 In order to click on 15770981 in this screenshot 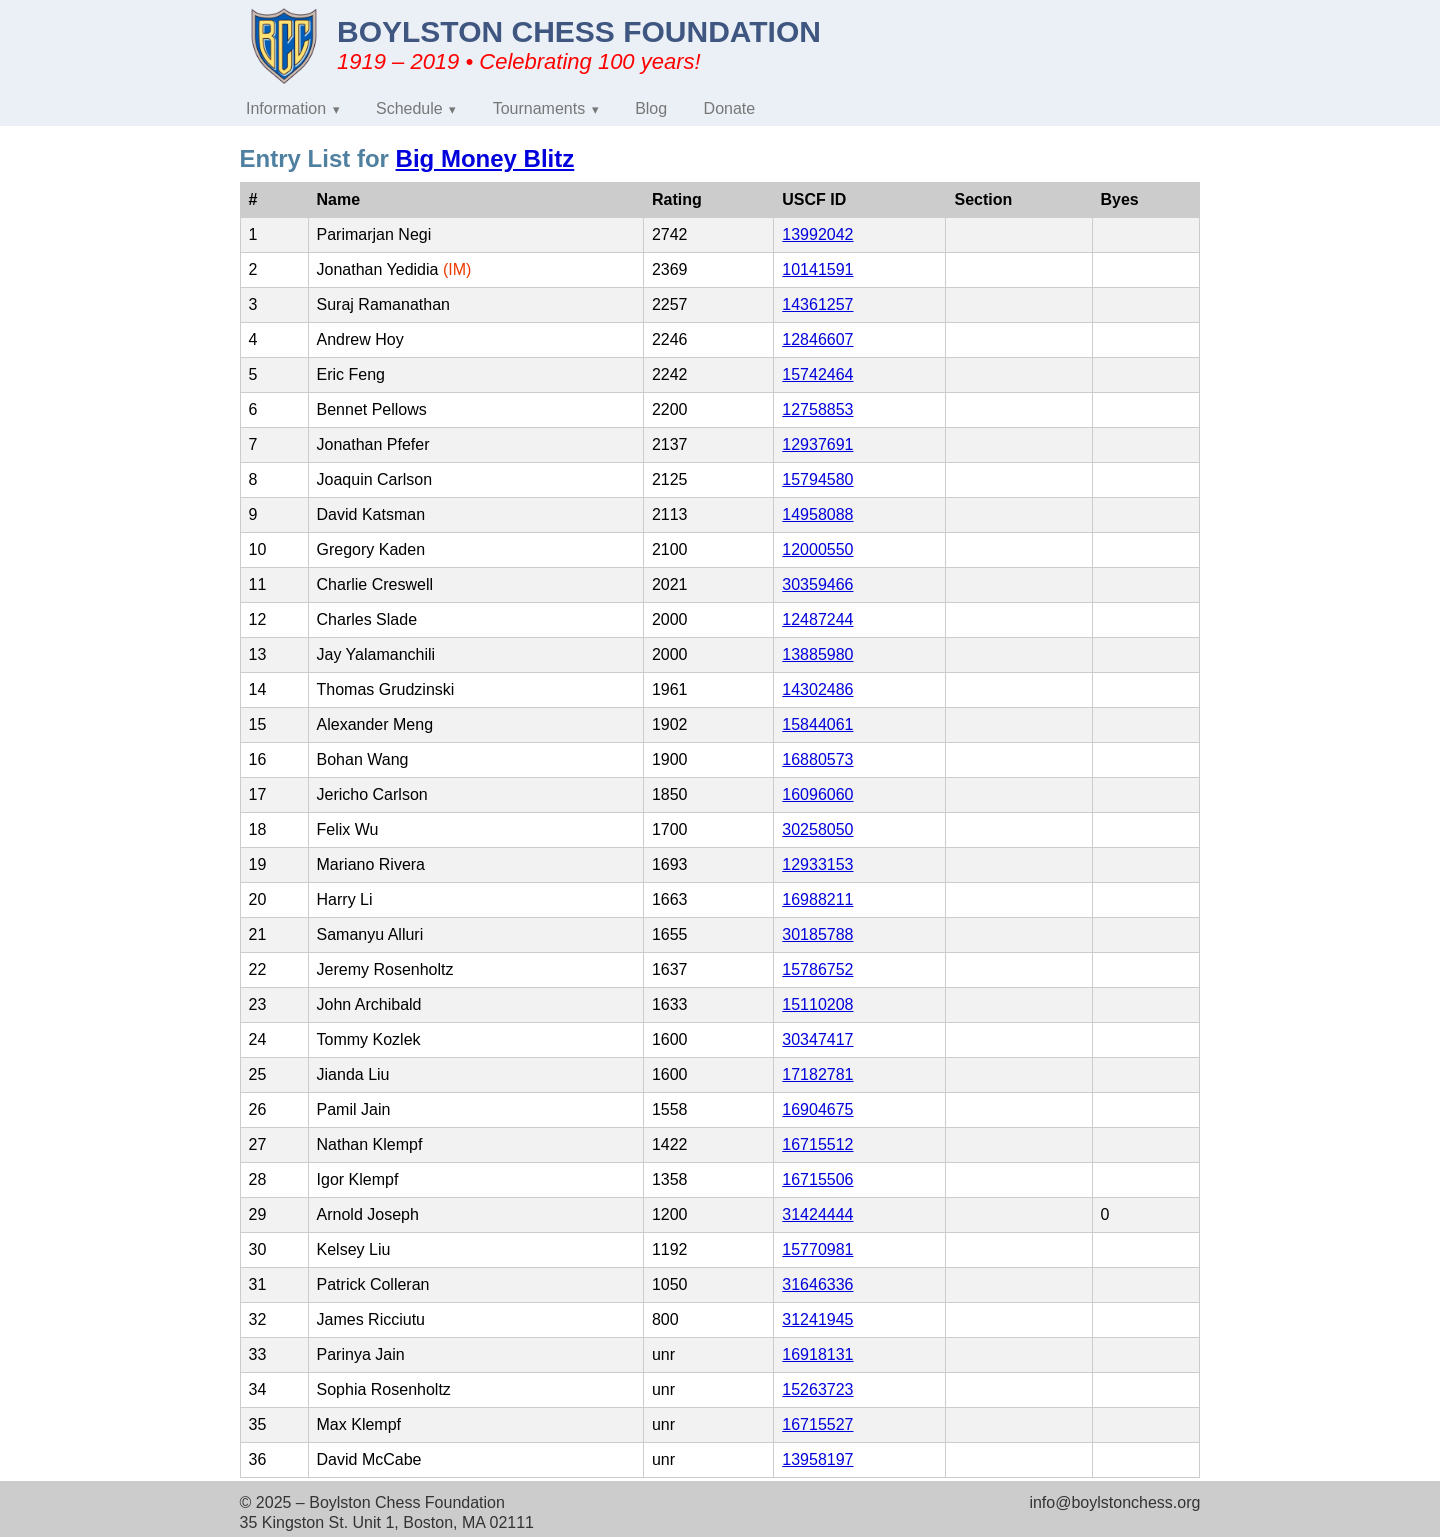, I will do `click(817, 1249)`.